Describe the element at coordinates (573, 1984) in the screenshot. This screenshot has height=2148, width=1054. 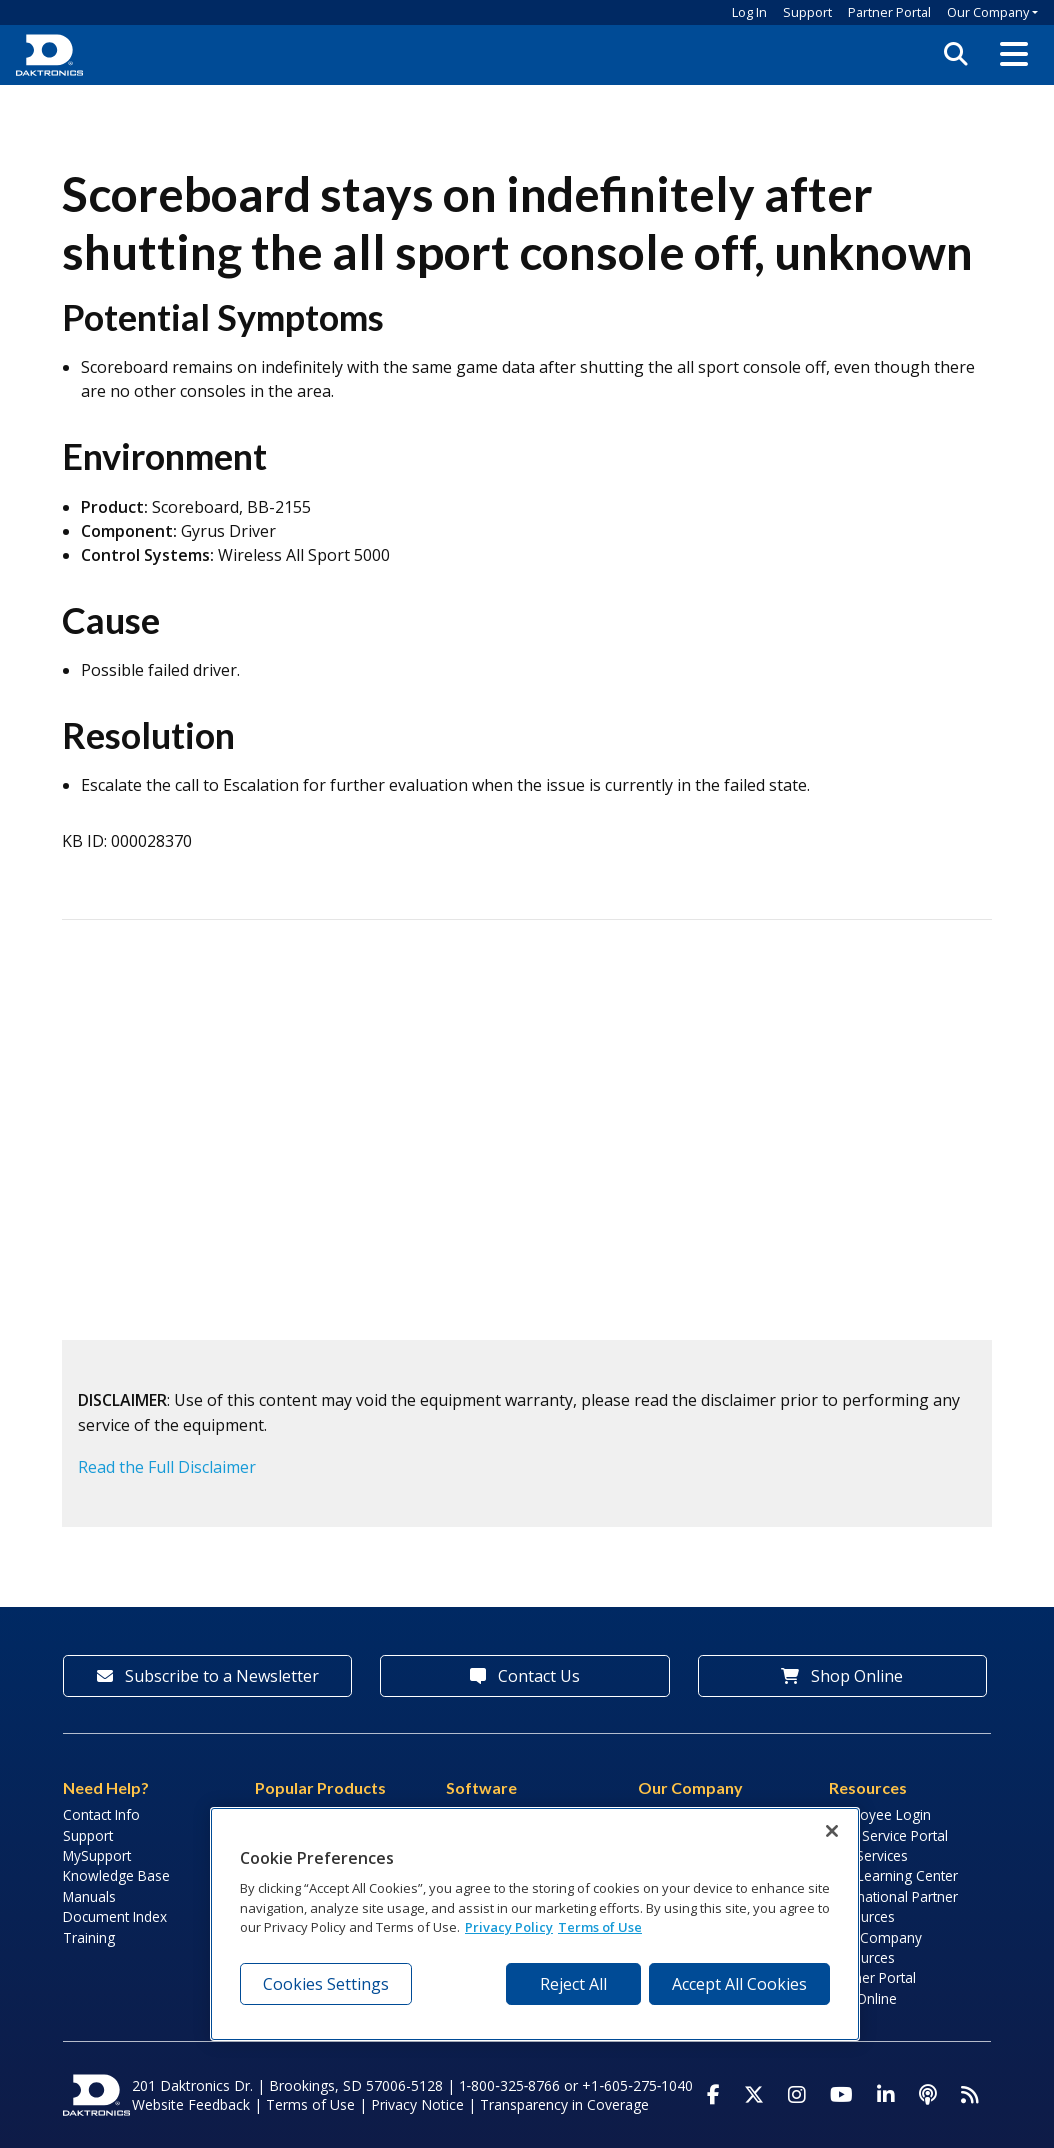
I see `Reject All` at that location.